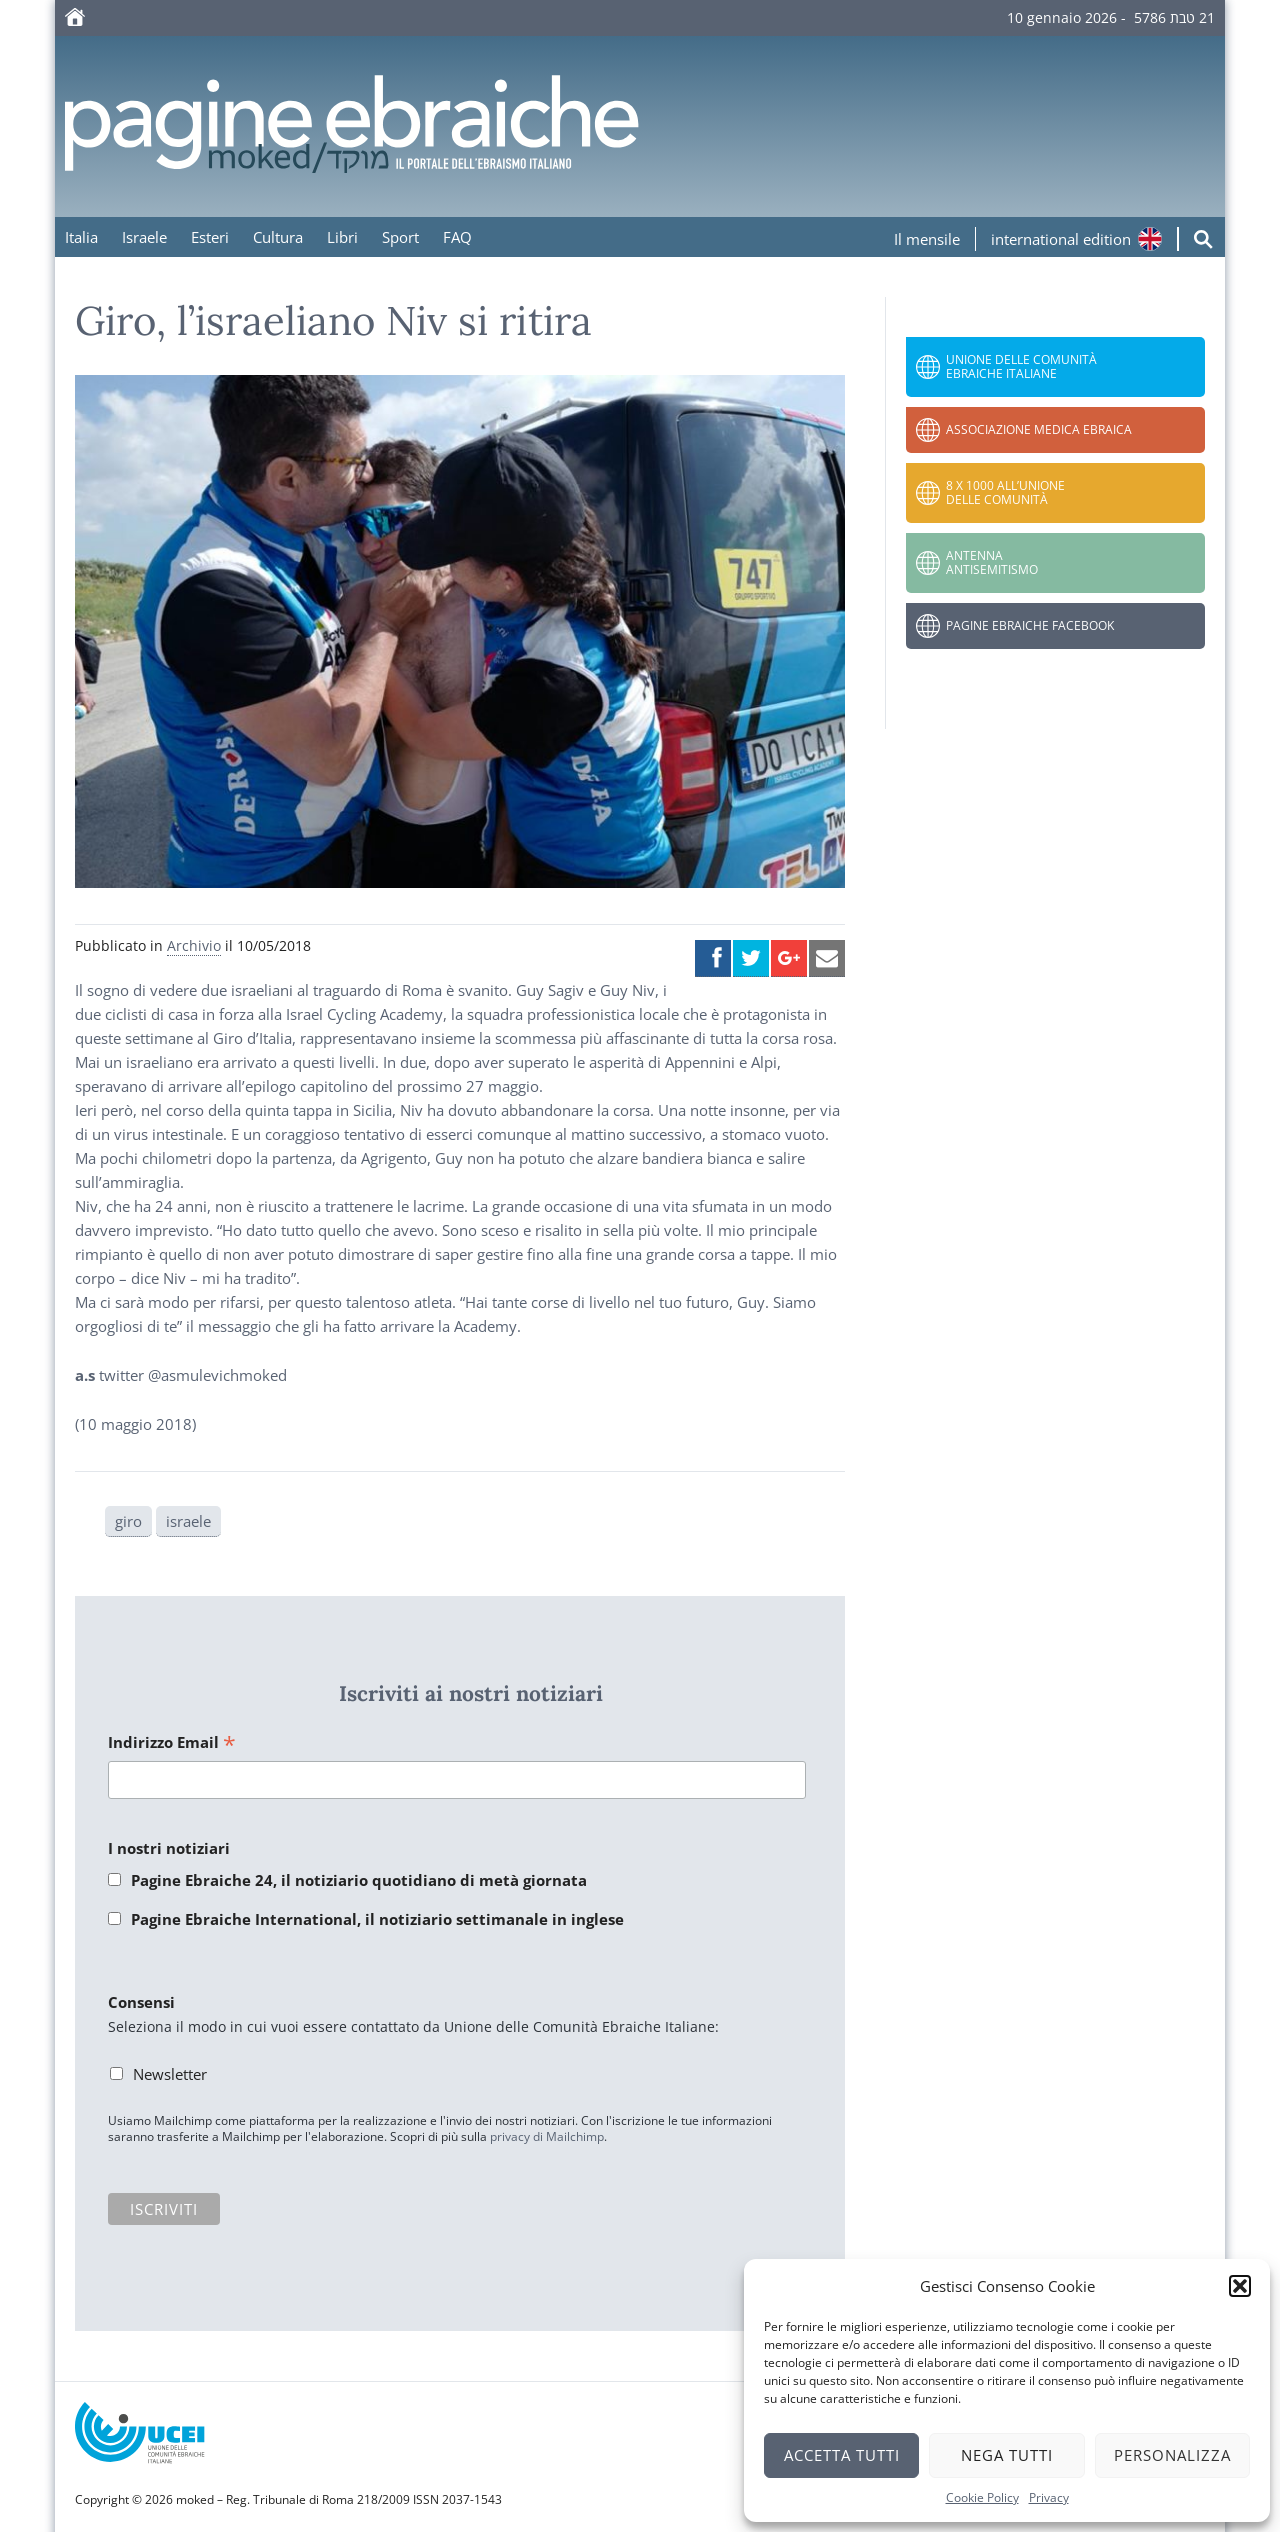  I want to click on Libri, so click(342, 237).